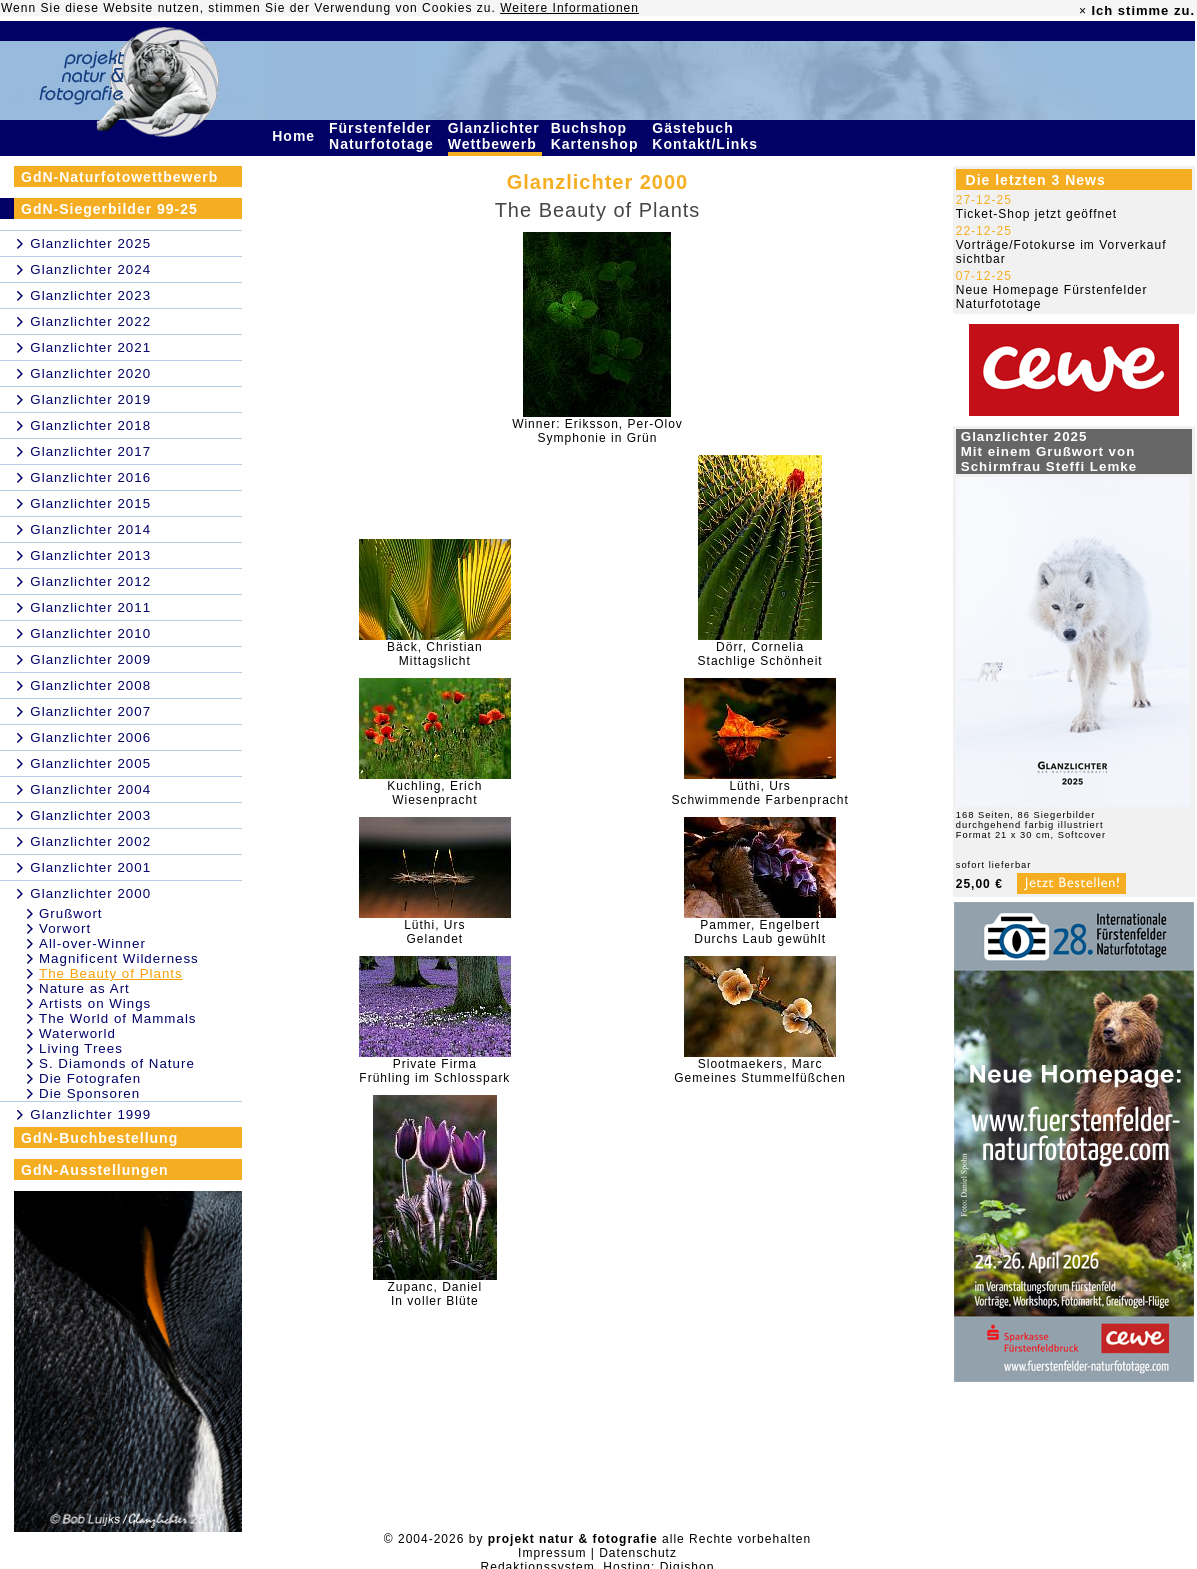 The height and width of the screenshot is (1569, 1197). Describe the element at coordinates (435, 654) in the screenshot. I see `Bäck, ChristianMittagslicht` at that location.